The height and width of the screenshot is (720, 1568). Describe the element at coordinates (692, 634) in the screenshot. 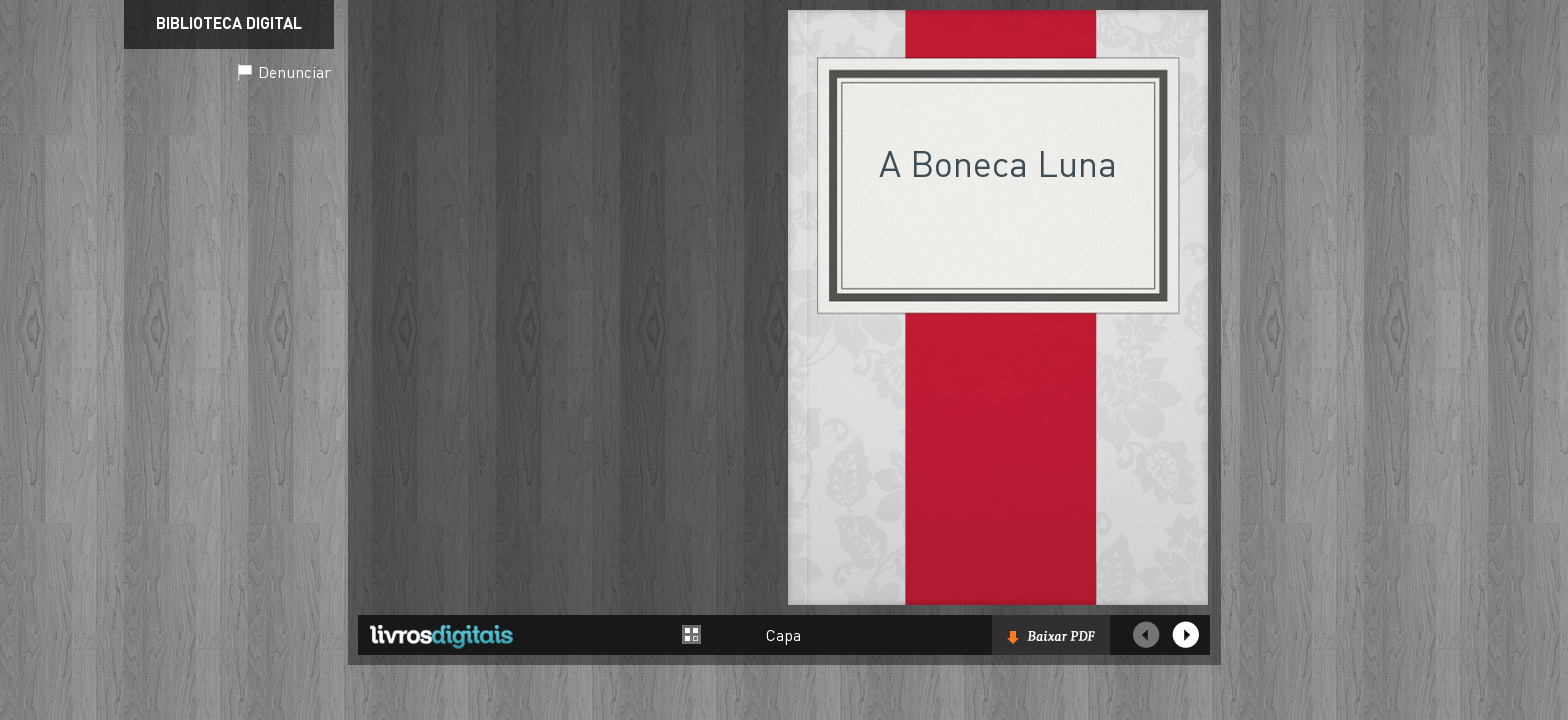

I see `Alternar entre páginas` at that location.